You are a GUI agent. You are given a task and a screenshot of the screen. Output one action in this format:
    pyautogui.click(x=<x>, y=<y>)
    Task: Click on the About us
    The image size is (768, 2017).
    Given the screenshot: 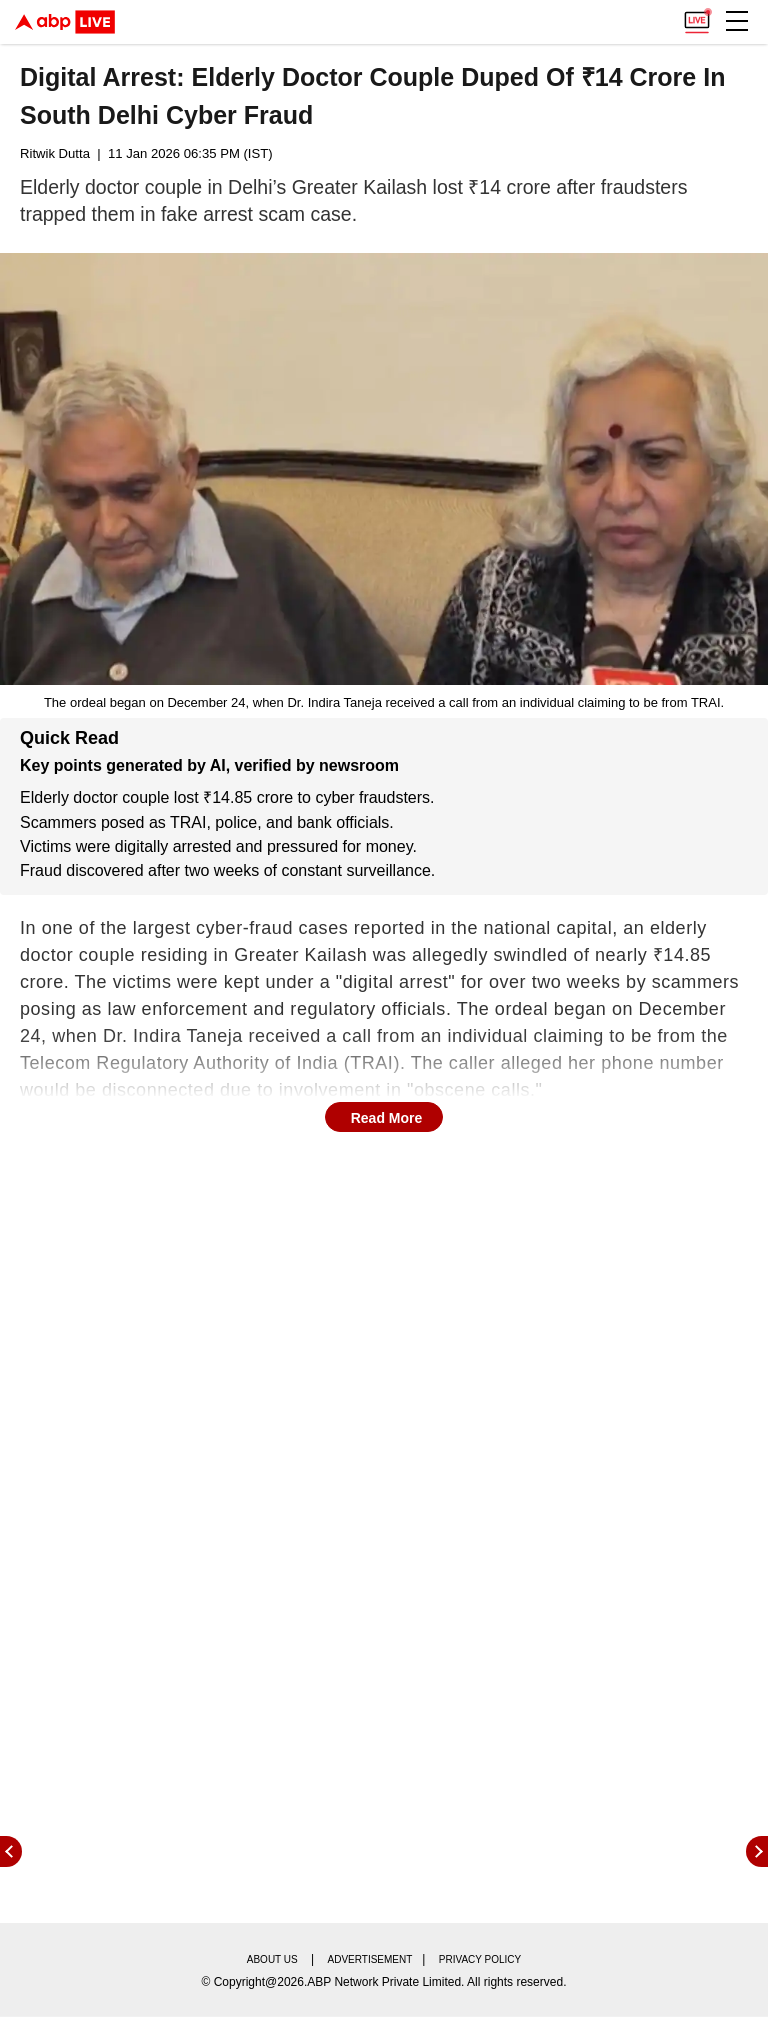 What is the action you would take?
    pyautogui.click(x=272, y=1959)
    